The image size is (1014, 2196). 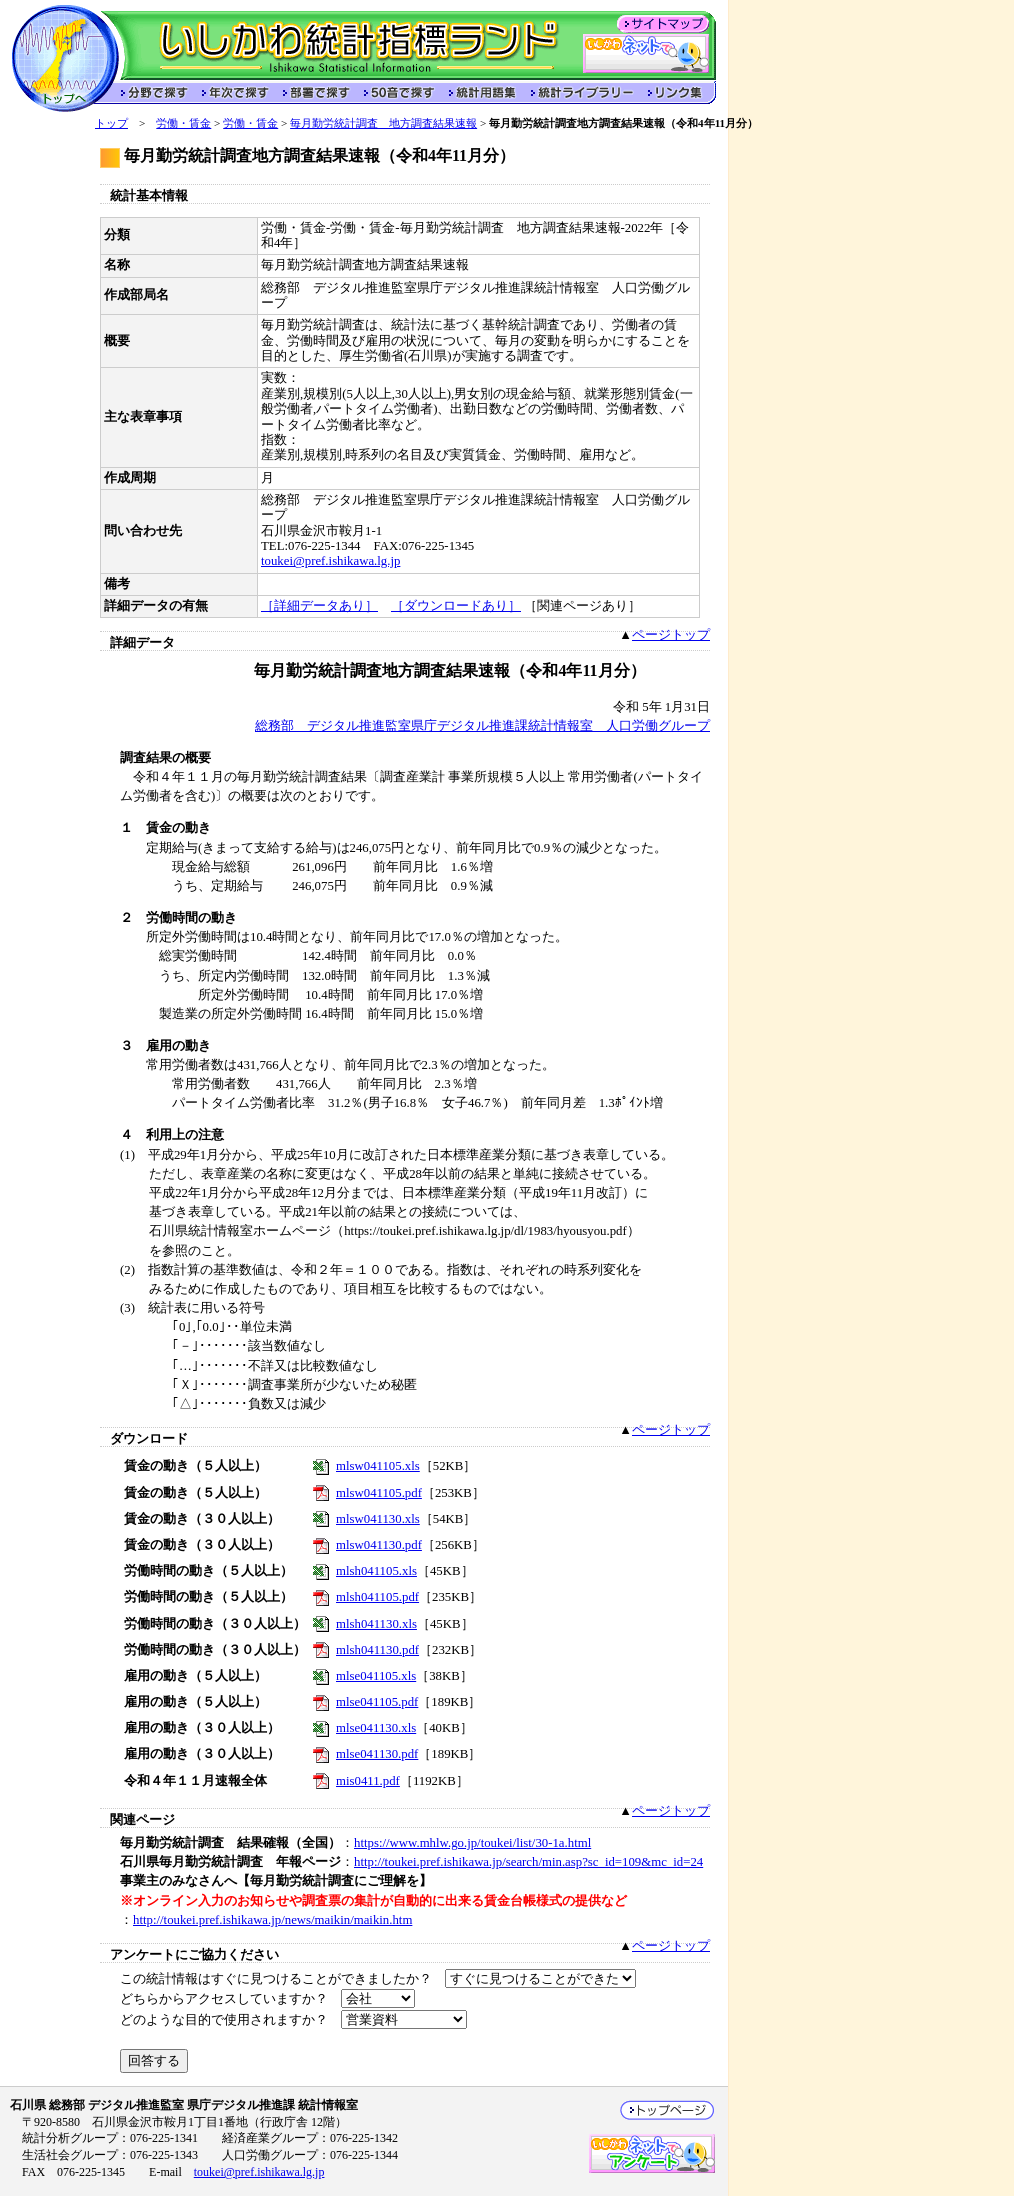 What do you see at coordinates (376, 1624) in the screenshot?
I see `mlsh041130.xls` at bounding box center [376, 1624].